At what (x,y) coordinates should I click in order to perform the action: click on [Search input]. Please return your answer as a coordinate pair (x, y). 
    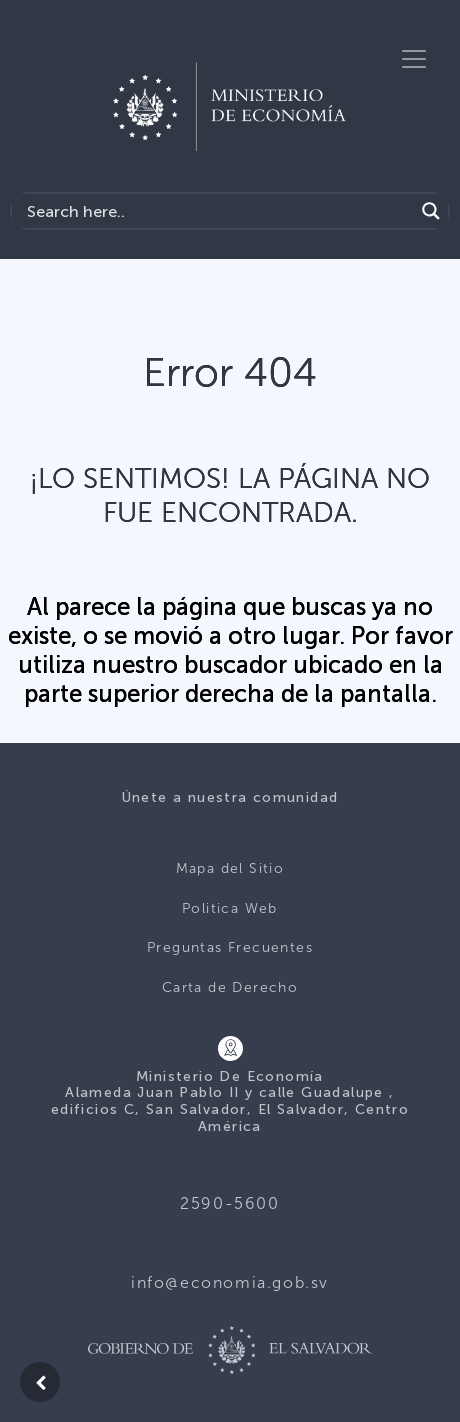
    Looking at the image, I should click on (218, 211).